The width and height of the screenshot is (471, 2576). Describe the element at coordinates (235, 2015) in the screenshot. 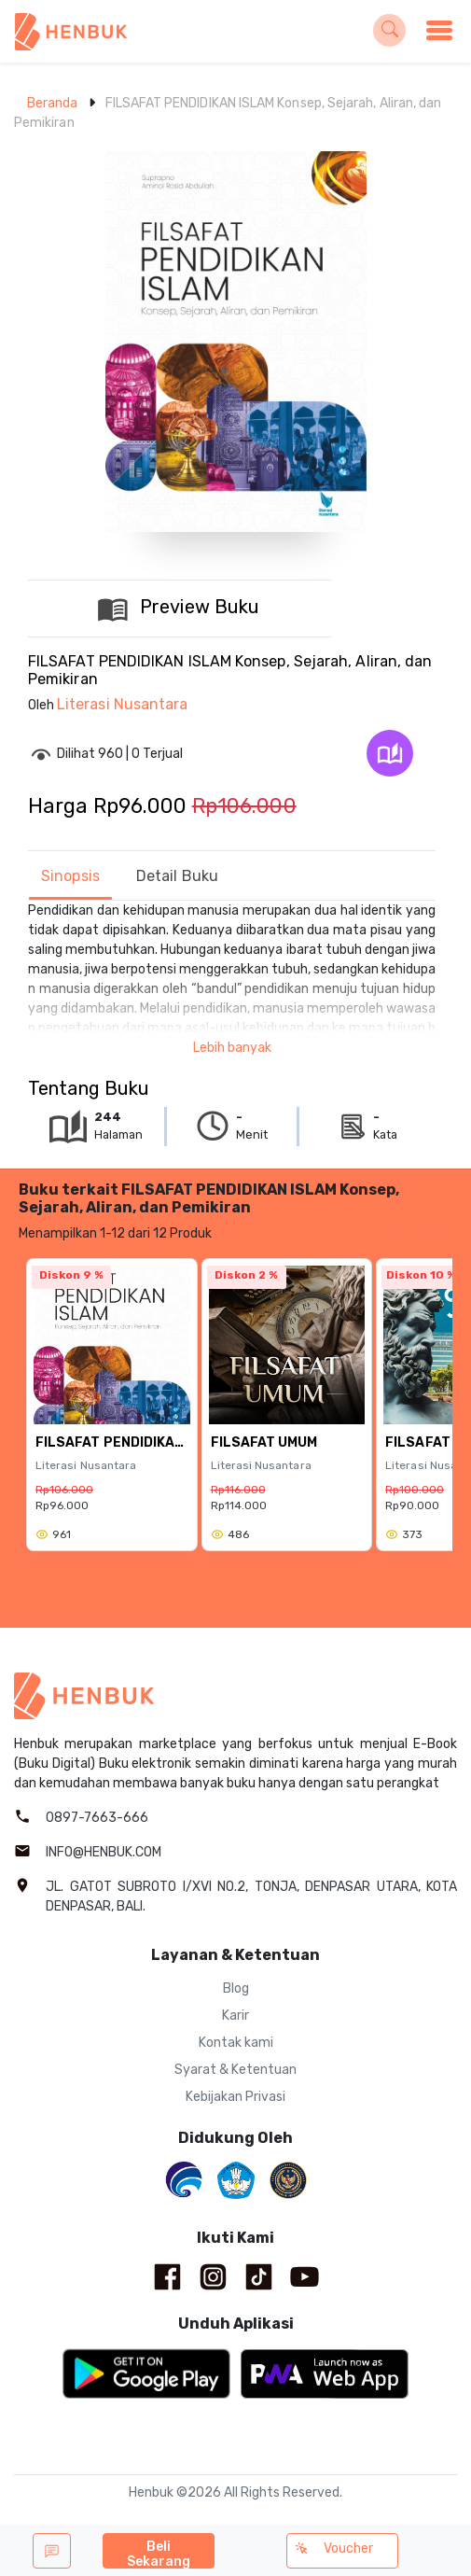

I see `Karir` at that location.